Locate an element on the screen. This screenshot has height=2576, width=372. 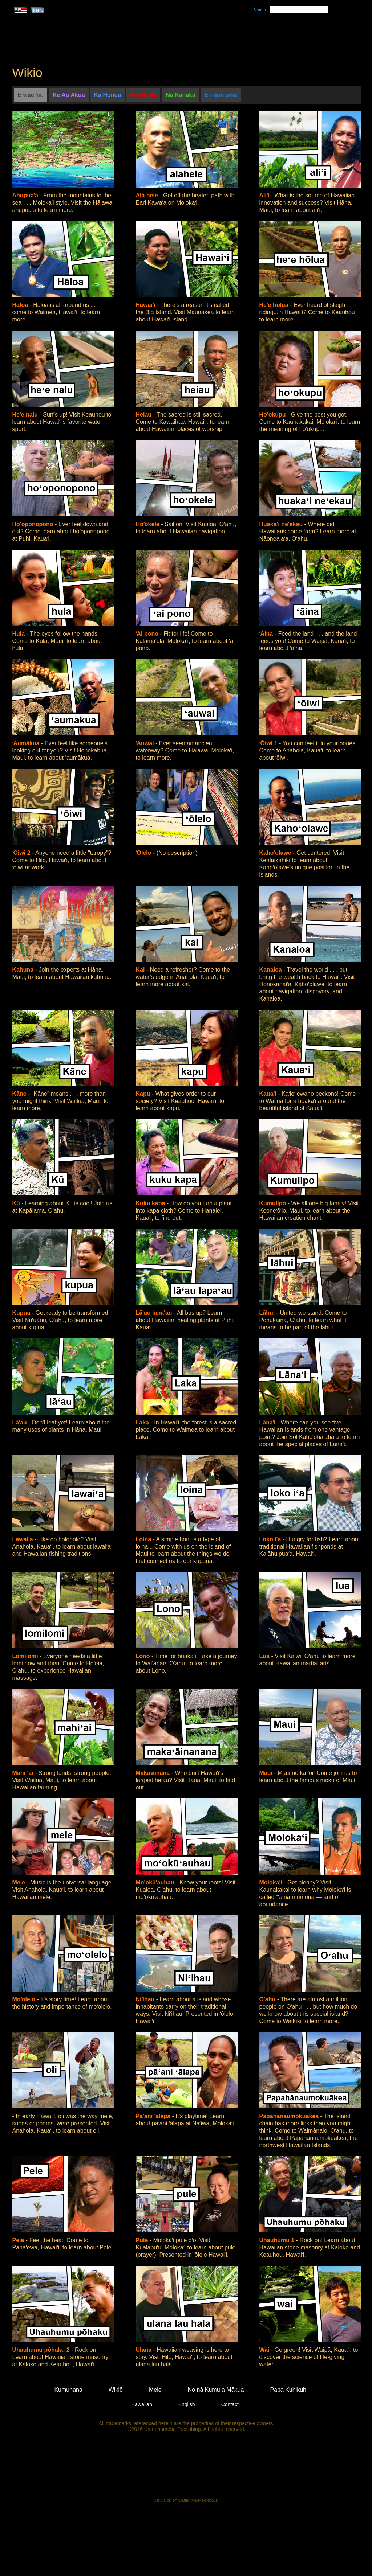
Lāʻau is located at coordinates (20, 1422).